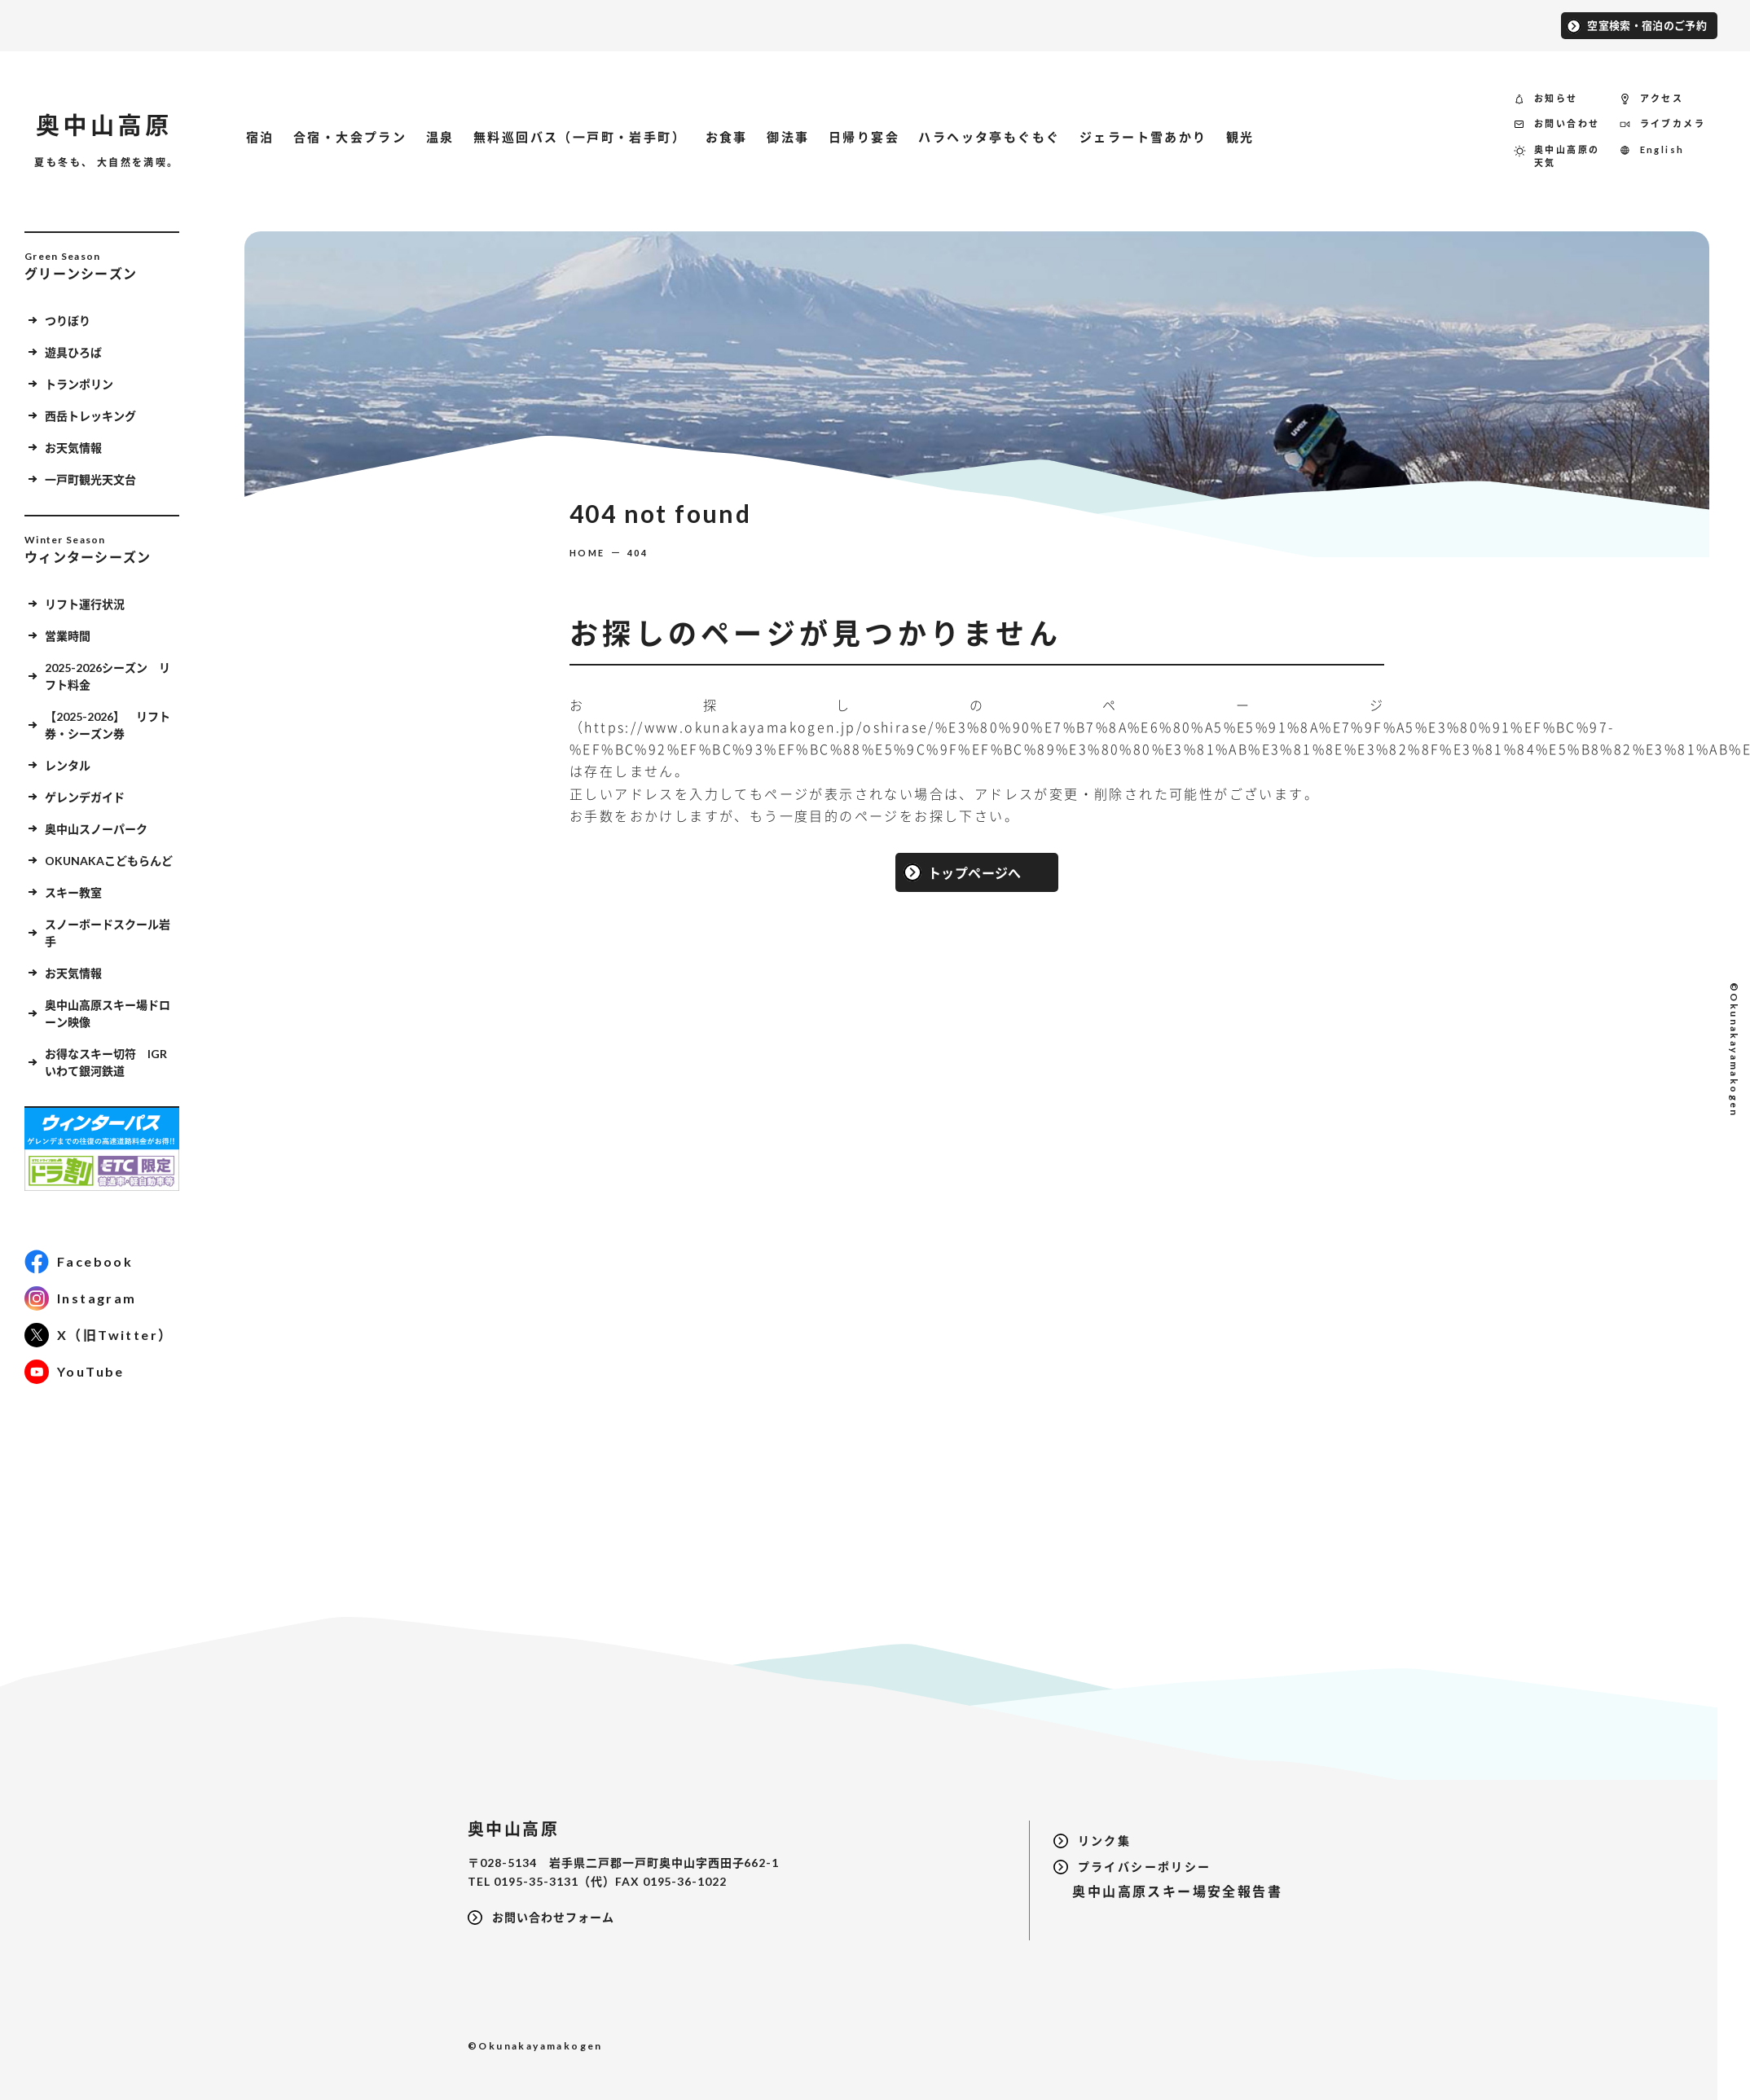 This screenshot has height=2100, width=1750. I want to click on YouTube, so click(91, 1371).